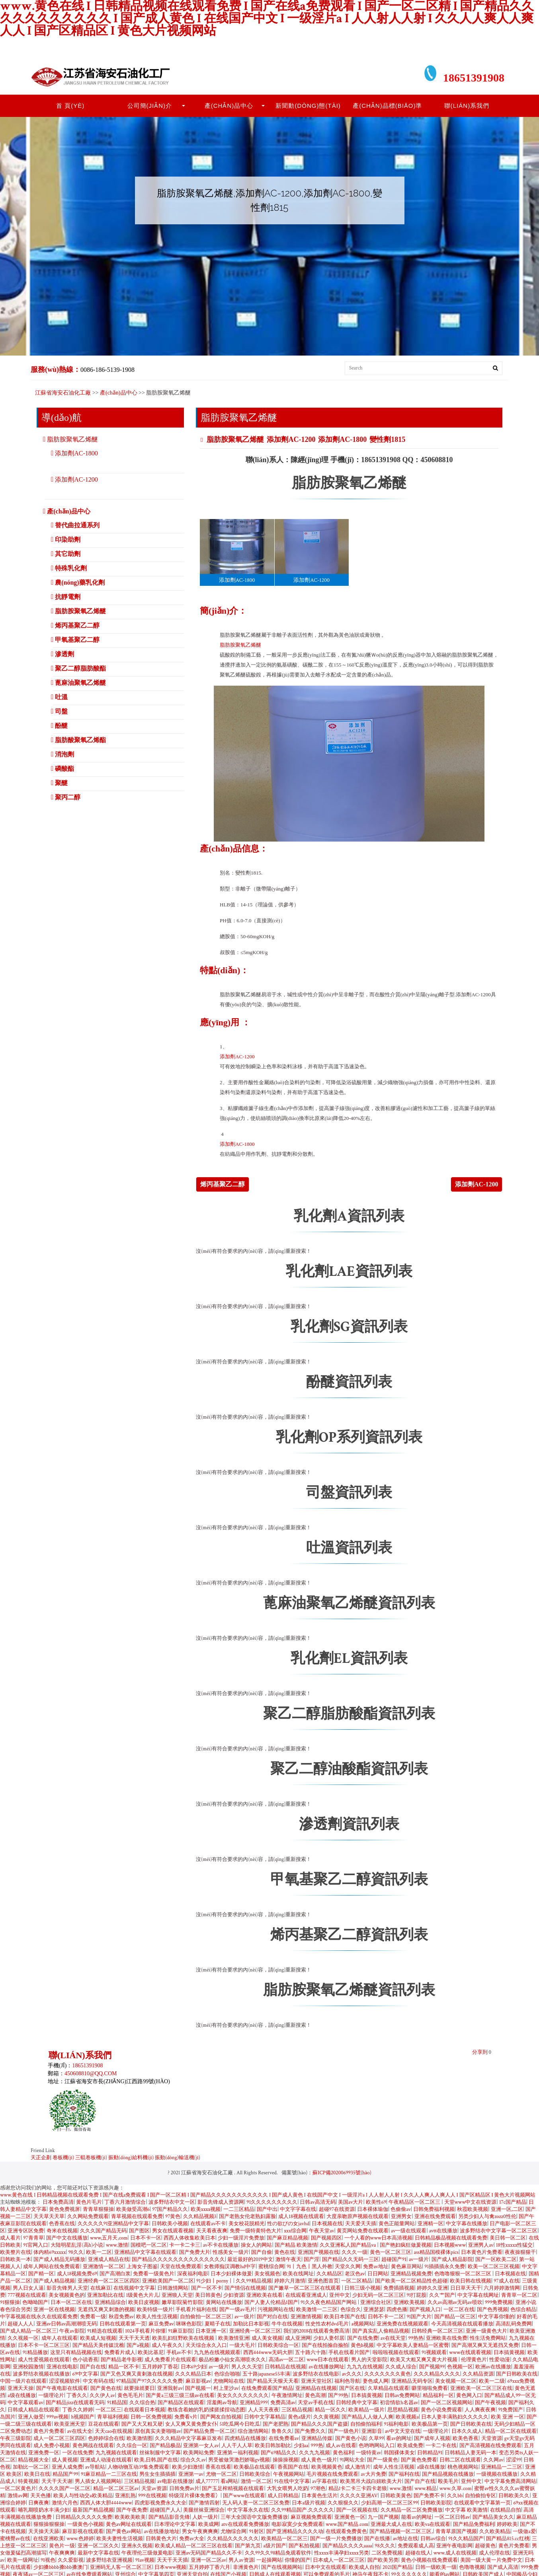 The image size is (539, 2576). What do you see at coordinates (144, 2410) in the screenshot?
I see `在线观看日本视频` at bounding box center [144, 2410].